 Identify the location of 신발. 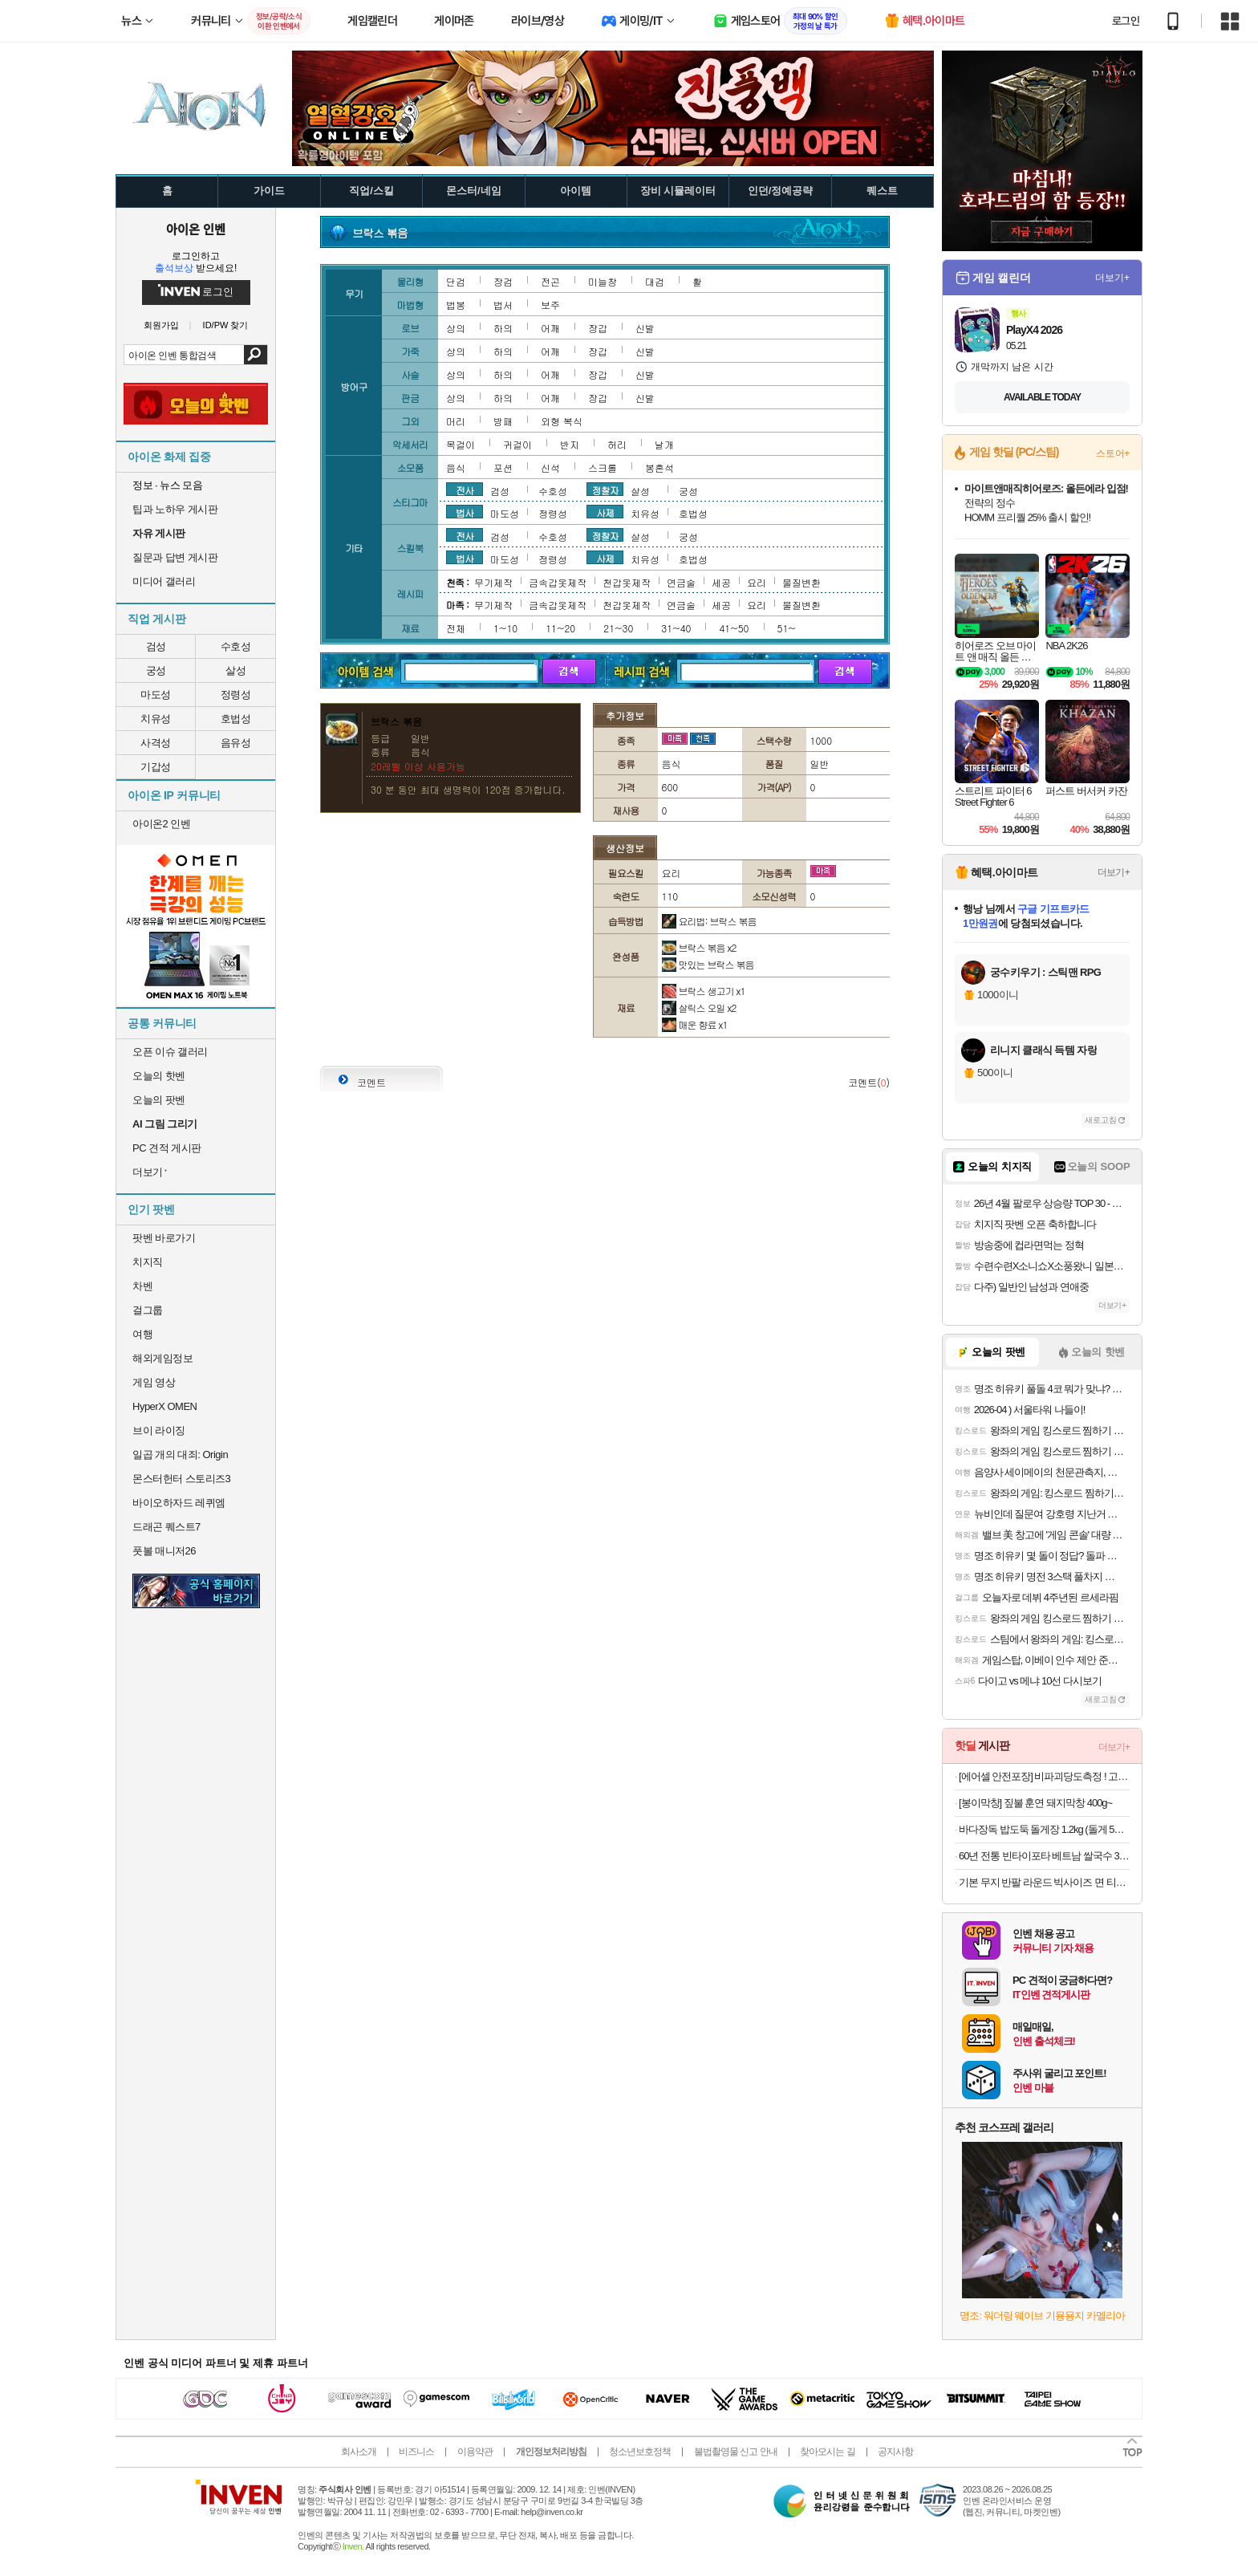
(645, 328).